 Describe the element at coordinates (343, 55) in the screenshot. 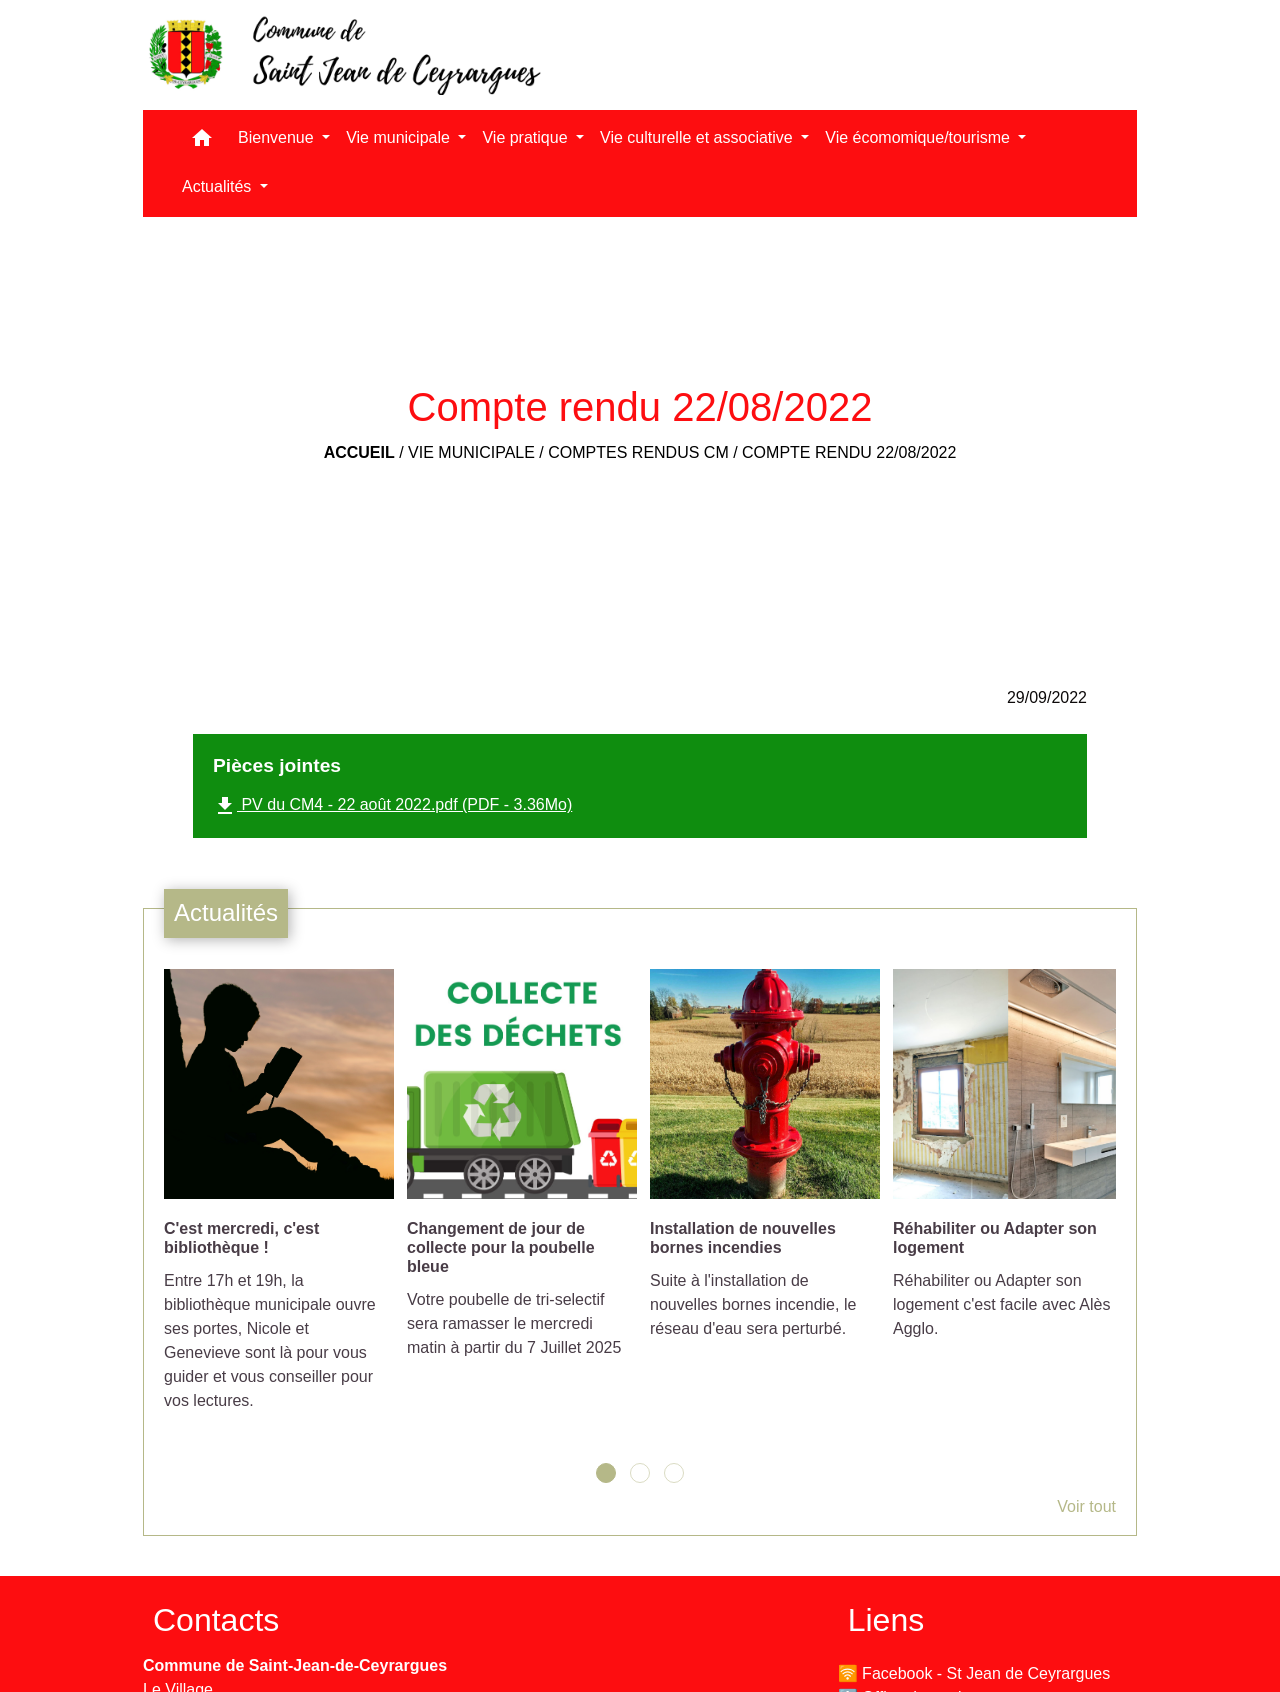

I see `[Accueil]` at that location.